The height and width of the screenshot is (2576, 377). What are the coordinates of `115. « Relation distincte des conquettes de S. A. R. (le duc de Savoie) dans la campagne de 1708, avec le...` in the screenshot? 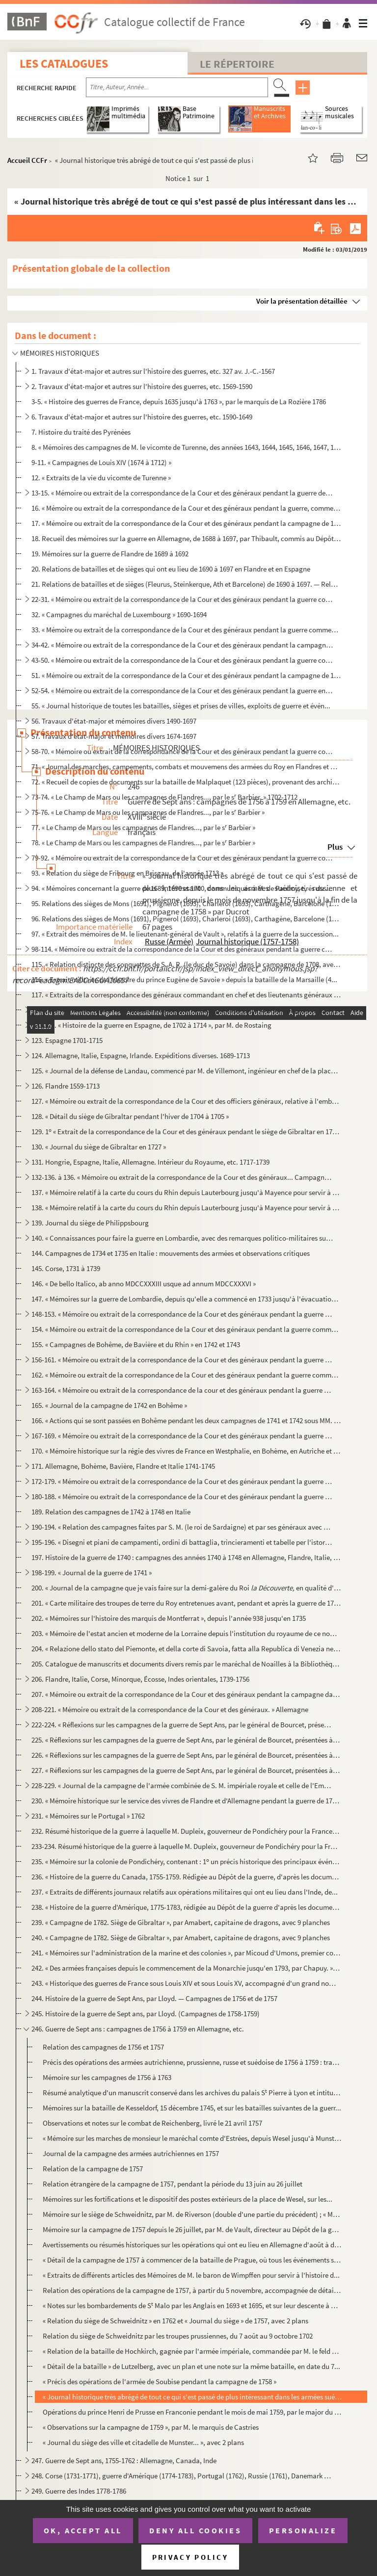 It's located at (186, 964).